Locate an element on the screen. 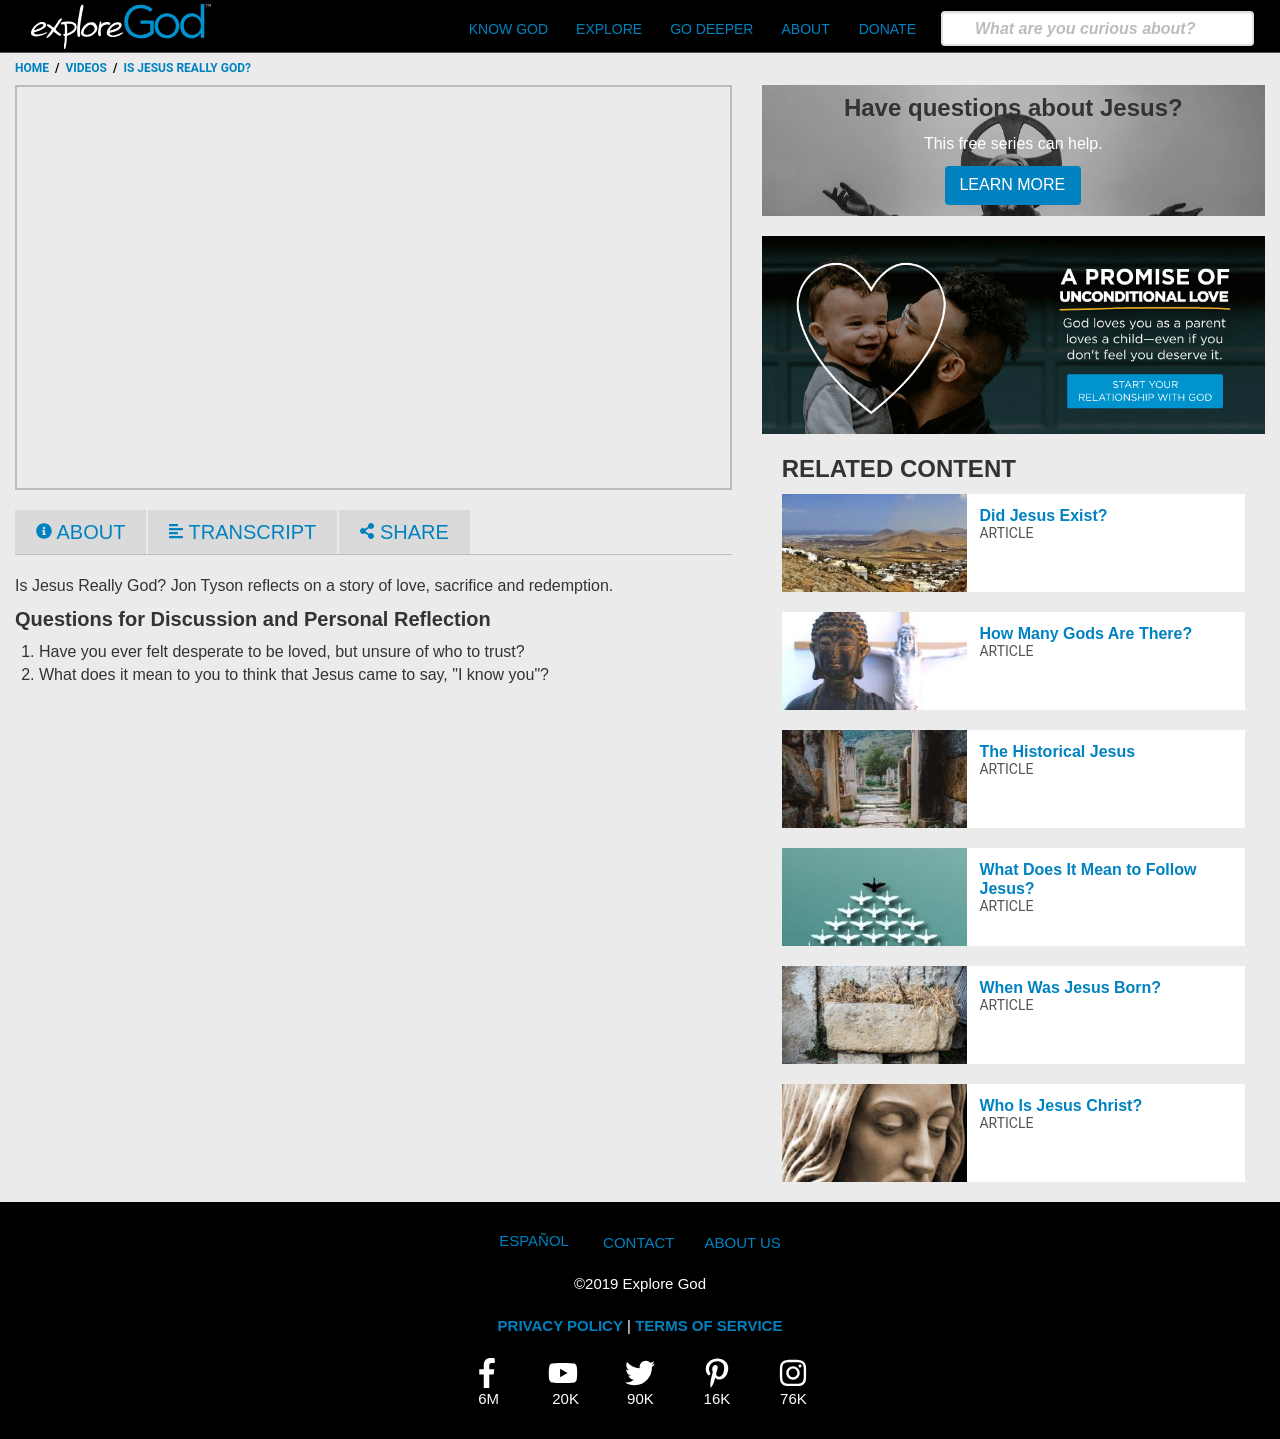  Videos is located at coordinates (86, 68).